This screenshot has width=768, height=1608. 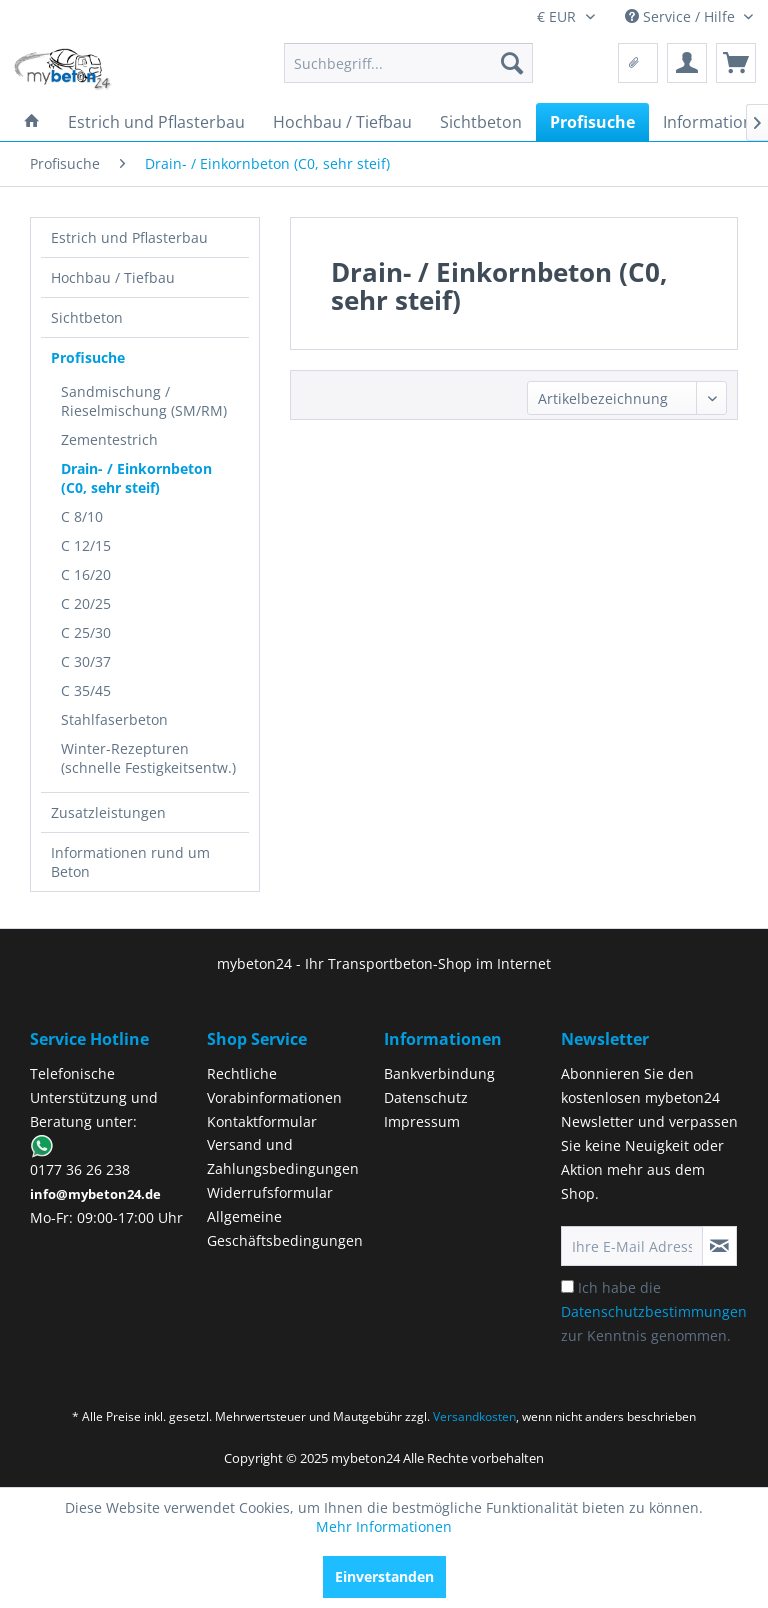 I want to click on C 8/10, so click(x=82, y=516).